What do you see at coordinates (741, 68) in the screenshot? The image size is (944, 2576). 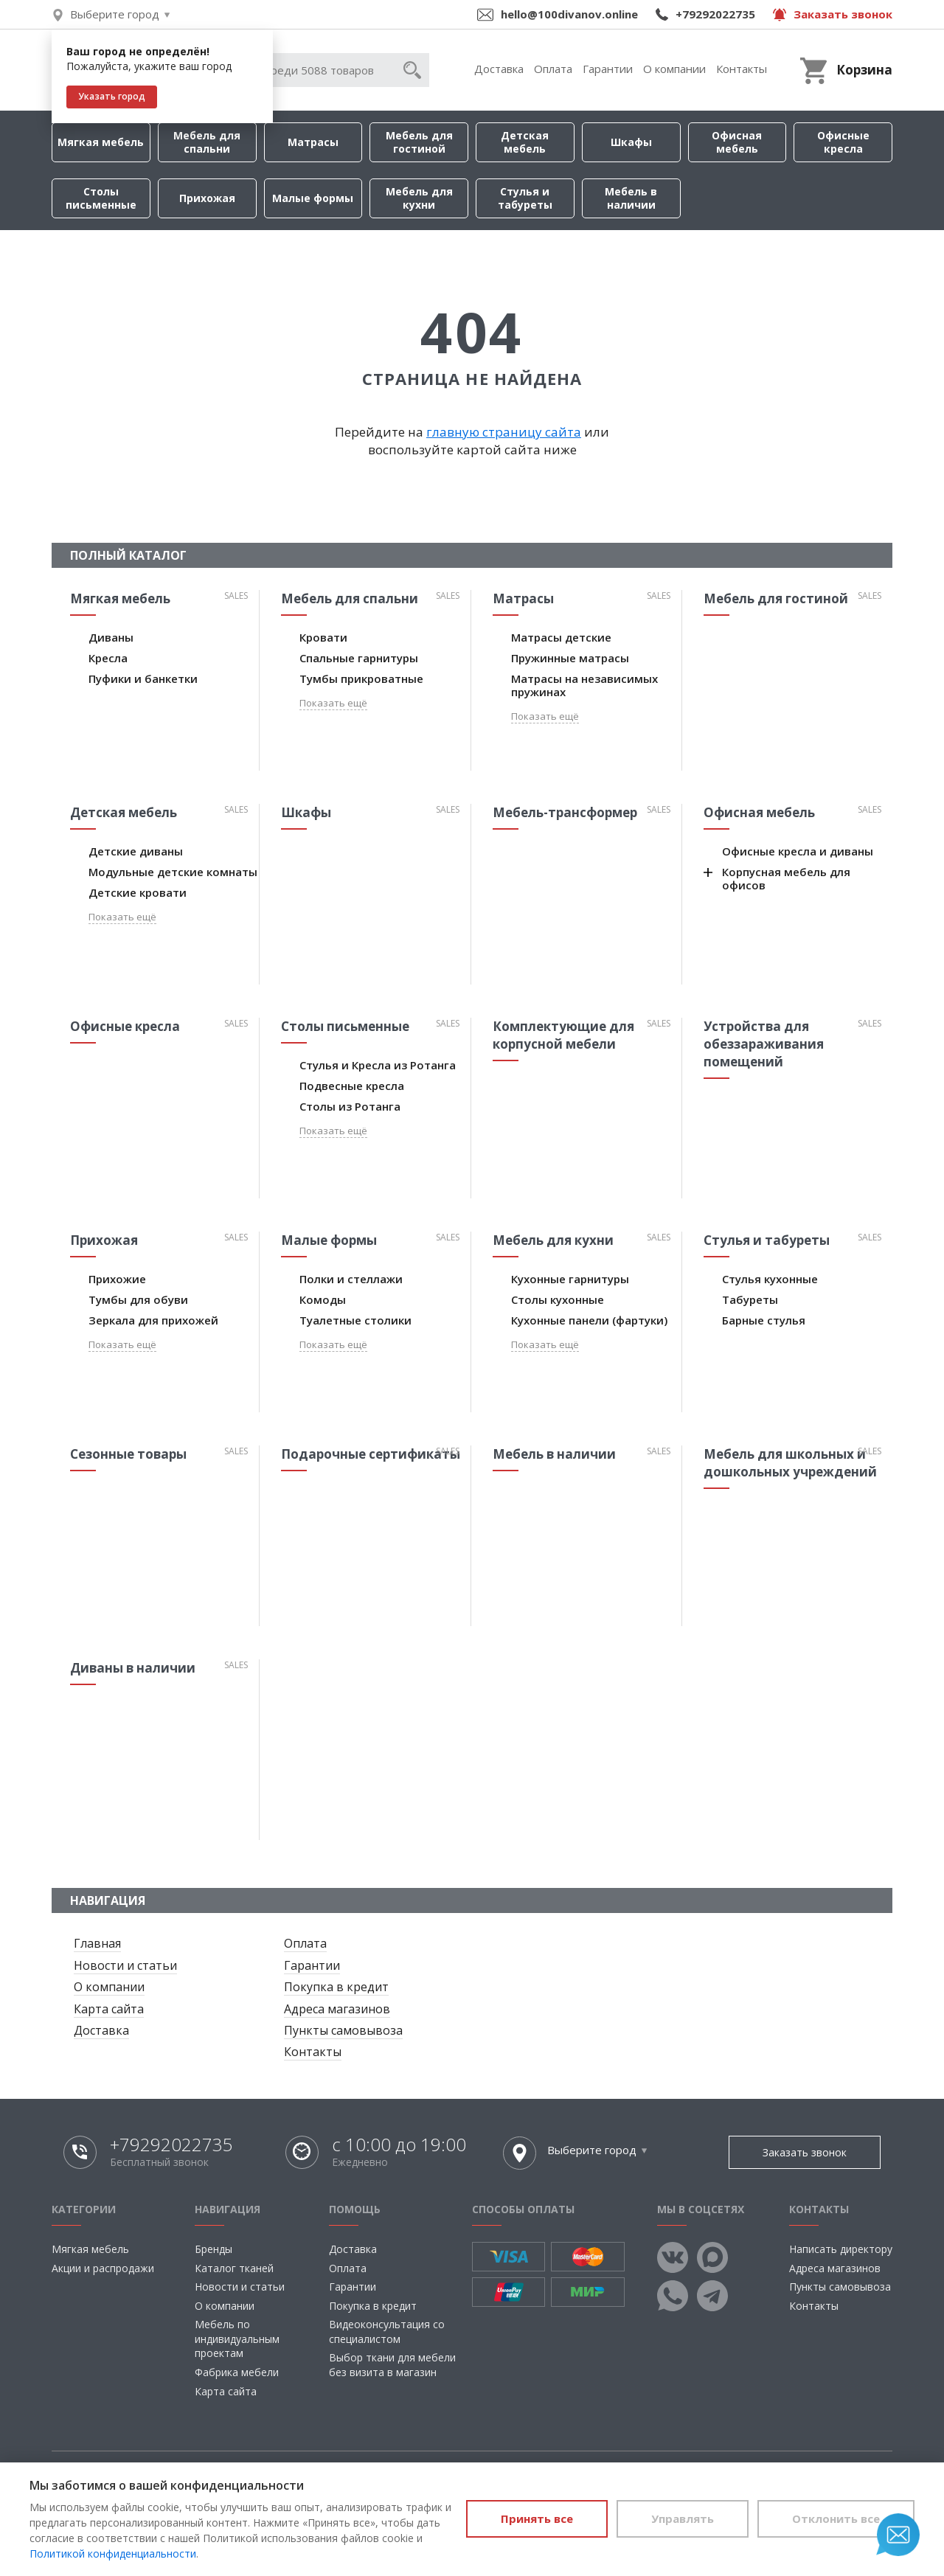 I see `Контакты` at bounding box center [741, 68].